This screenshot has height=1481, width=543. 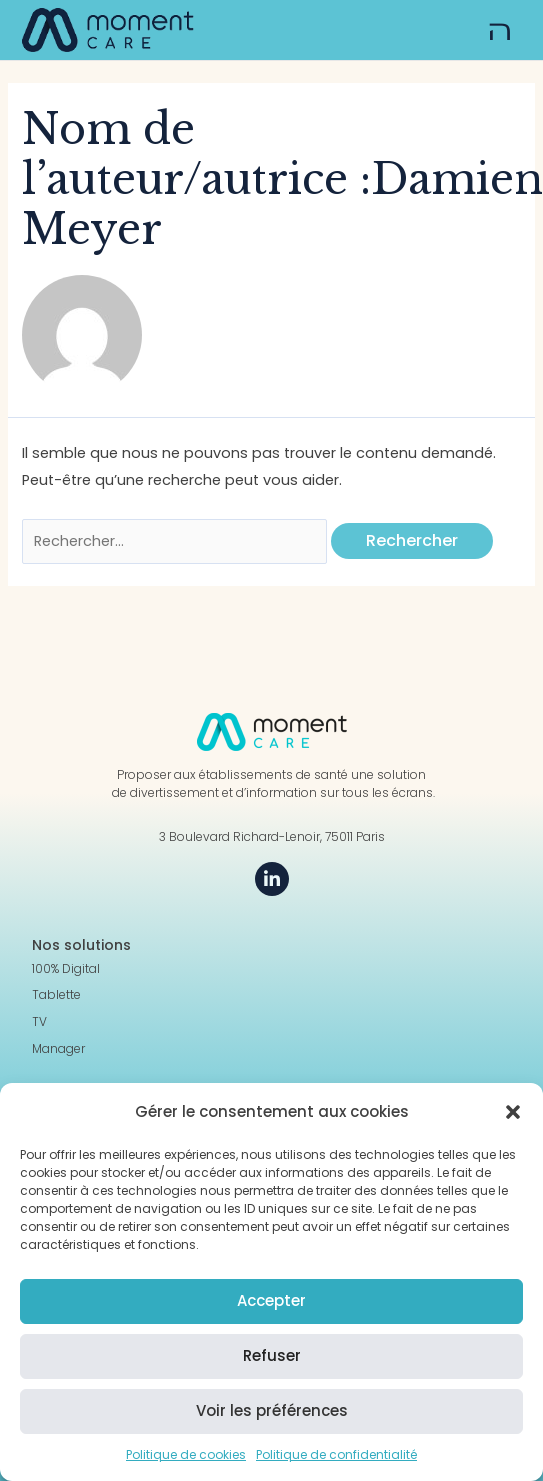 What do you see at coordinates (39, 1022) in the screenshot?
I see `TV` at bounding box center [39, 1022].